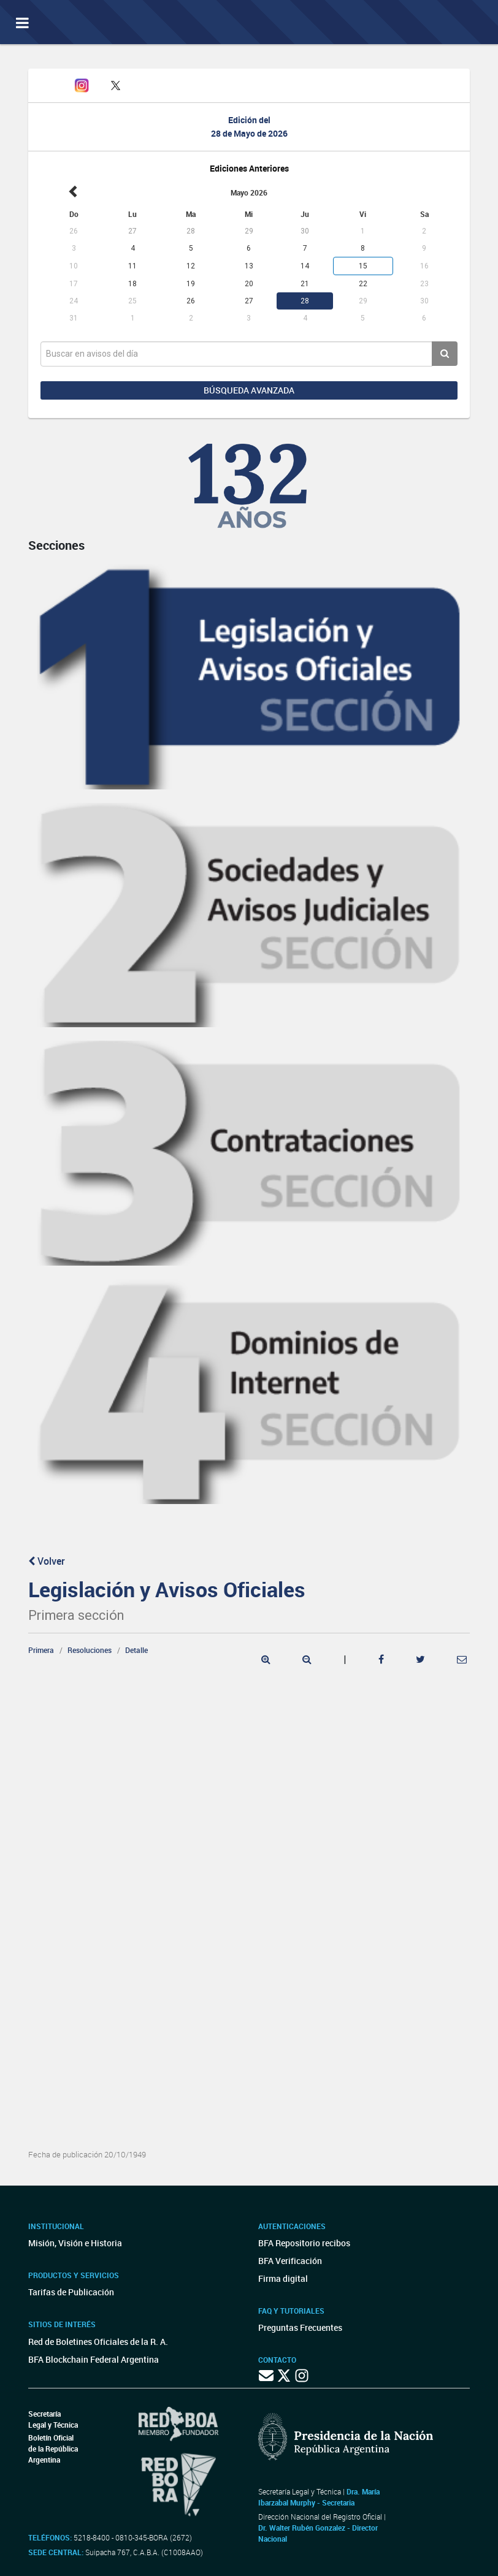  Describe the element at coordinates (71, 2292) in the screenshot. I see `Tarifas de Publicación` at that location.